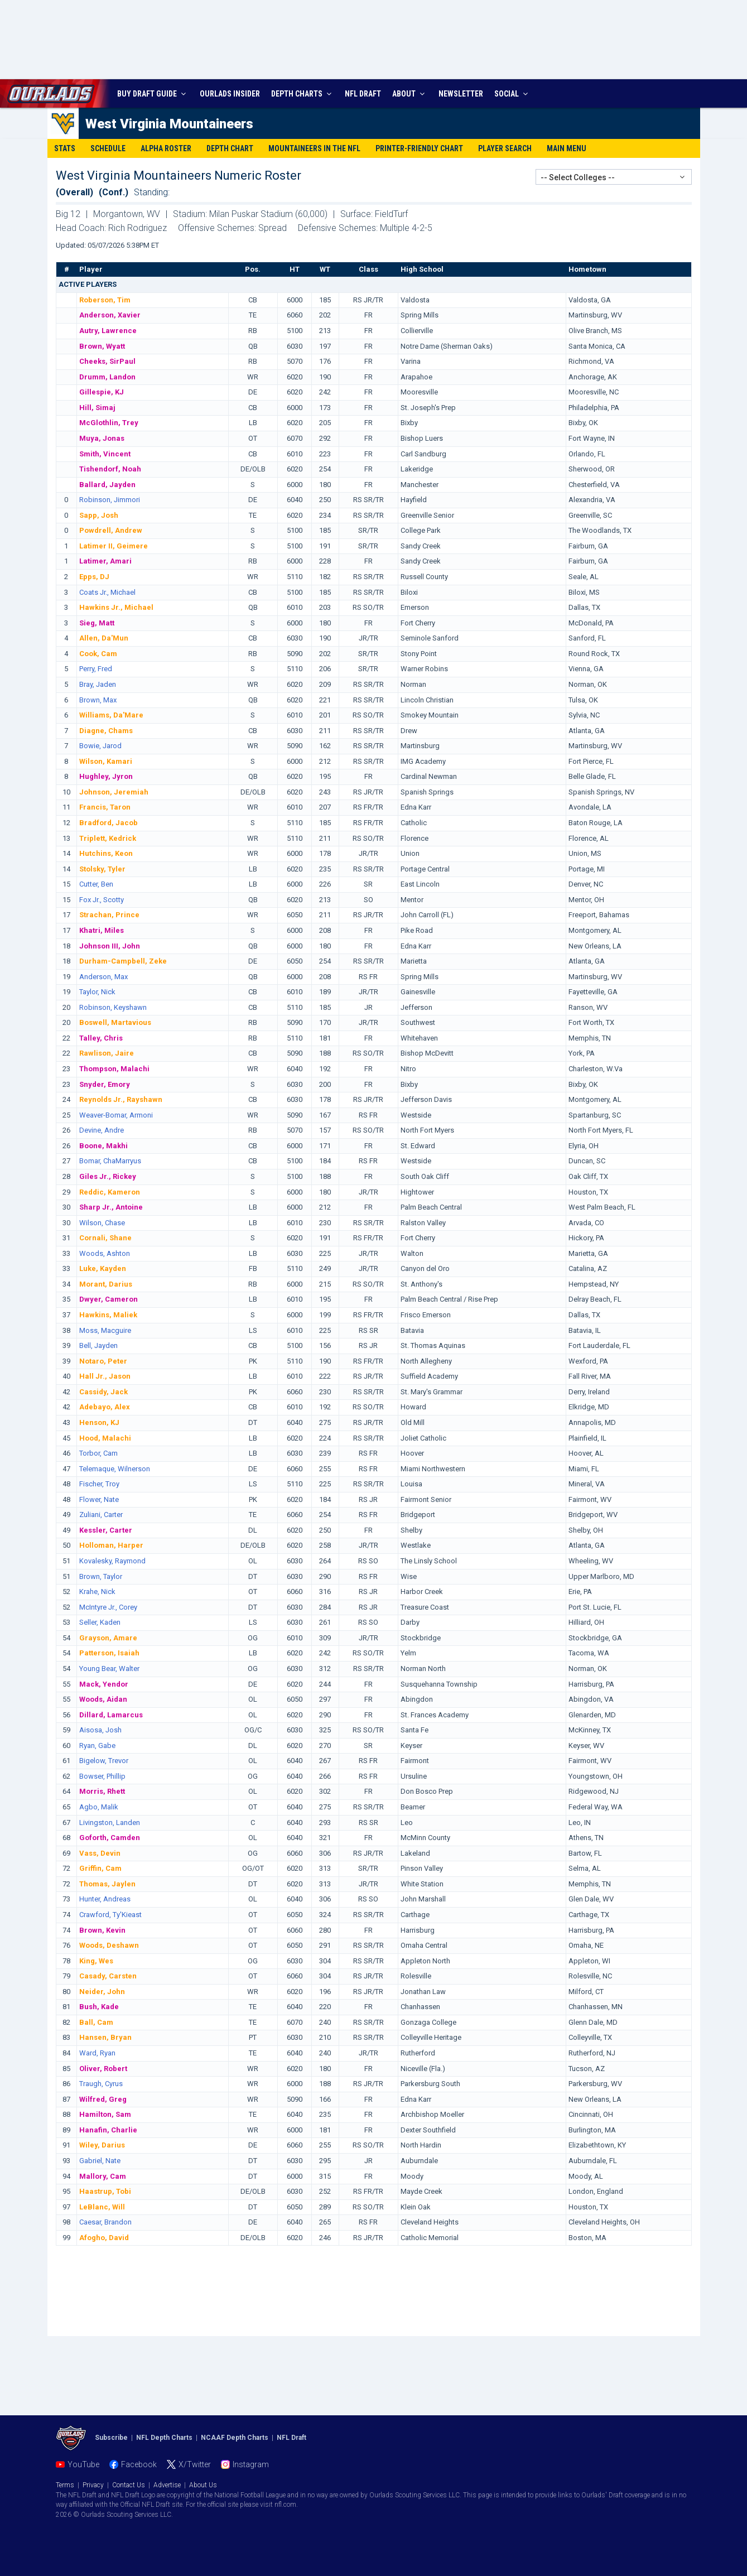 The image size is (747, 2576). I want to click on Thomas, Jaylen, so click(107, 1884).